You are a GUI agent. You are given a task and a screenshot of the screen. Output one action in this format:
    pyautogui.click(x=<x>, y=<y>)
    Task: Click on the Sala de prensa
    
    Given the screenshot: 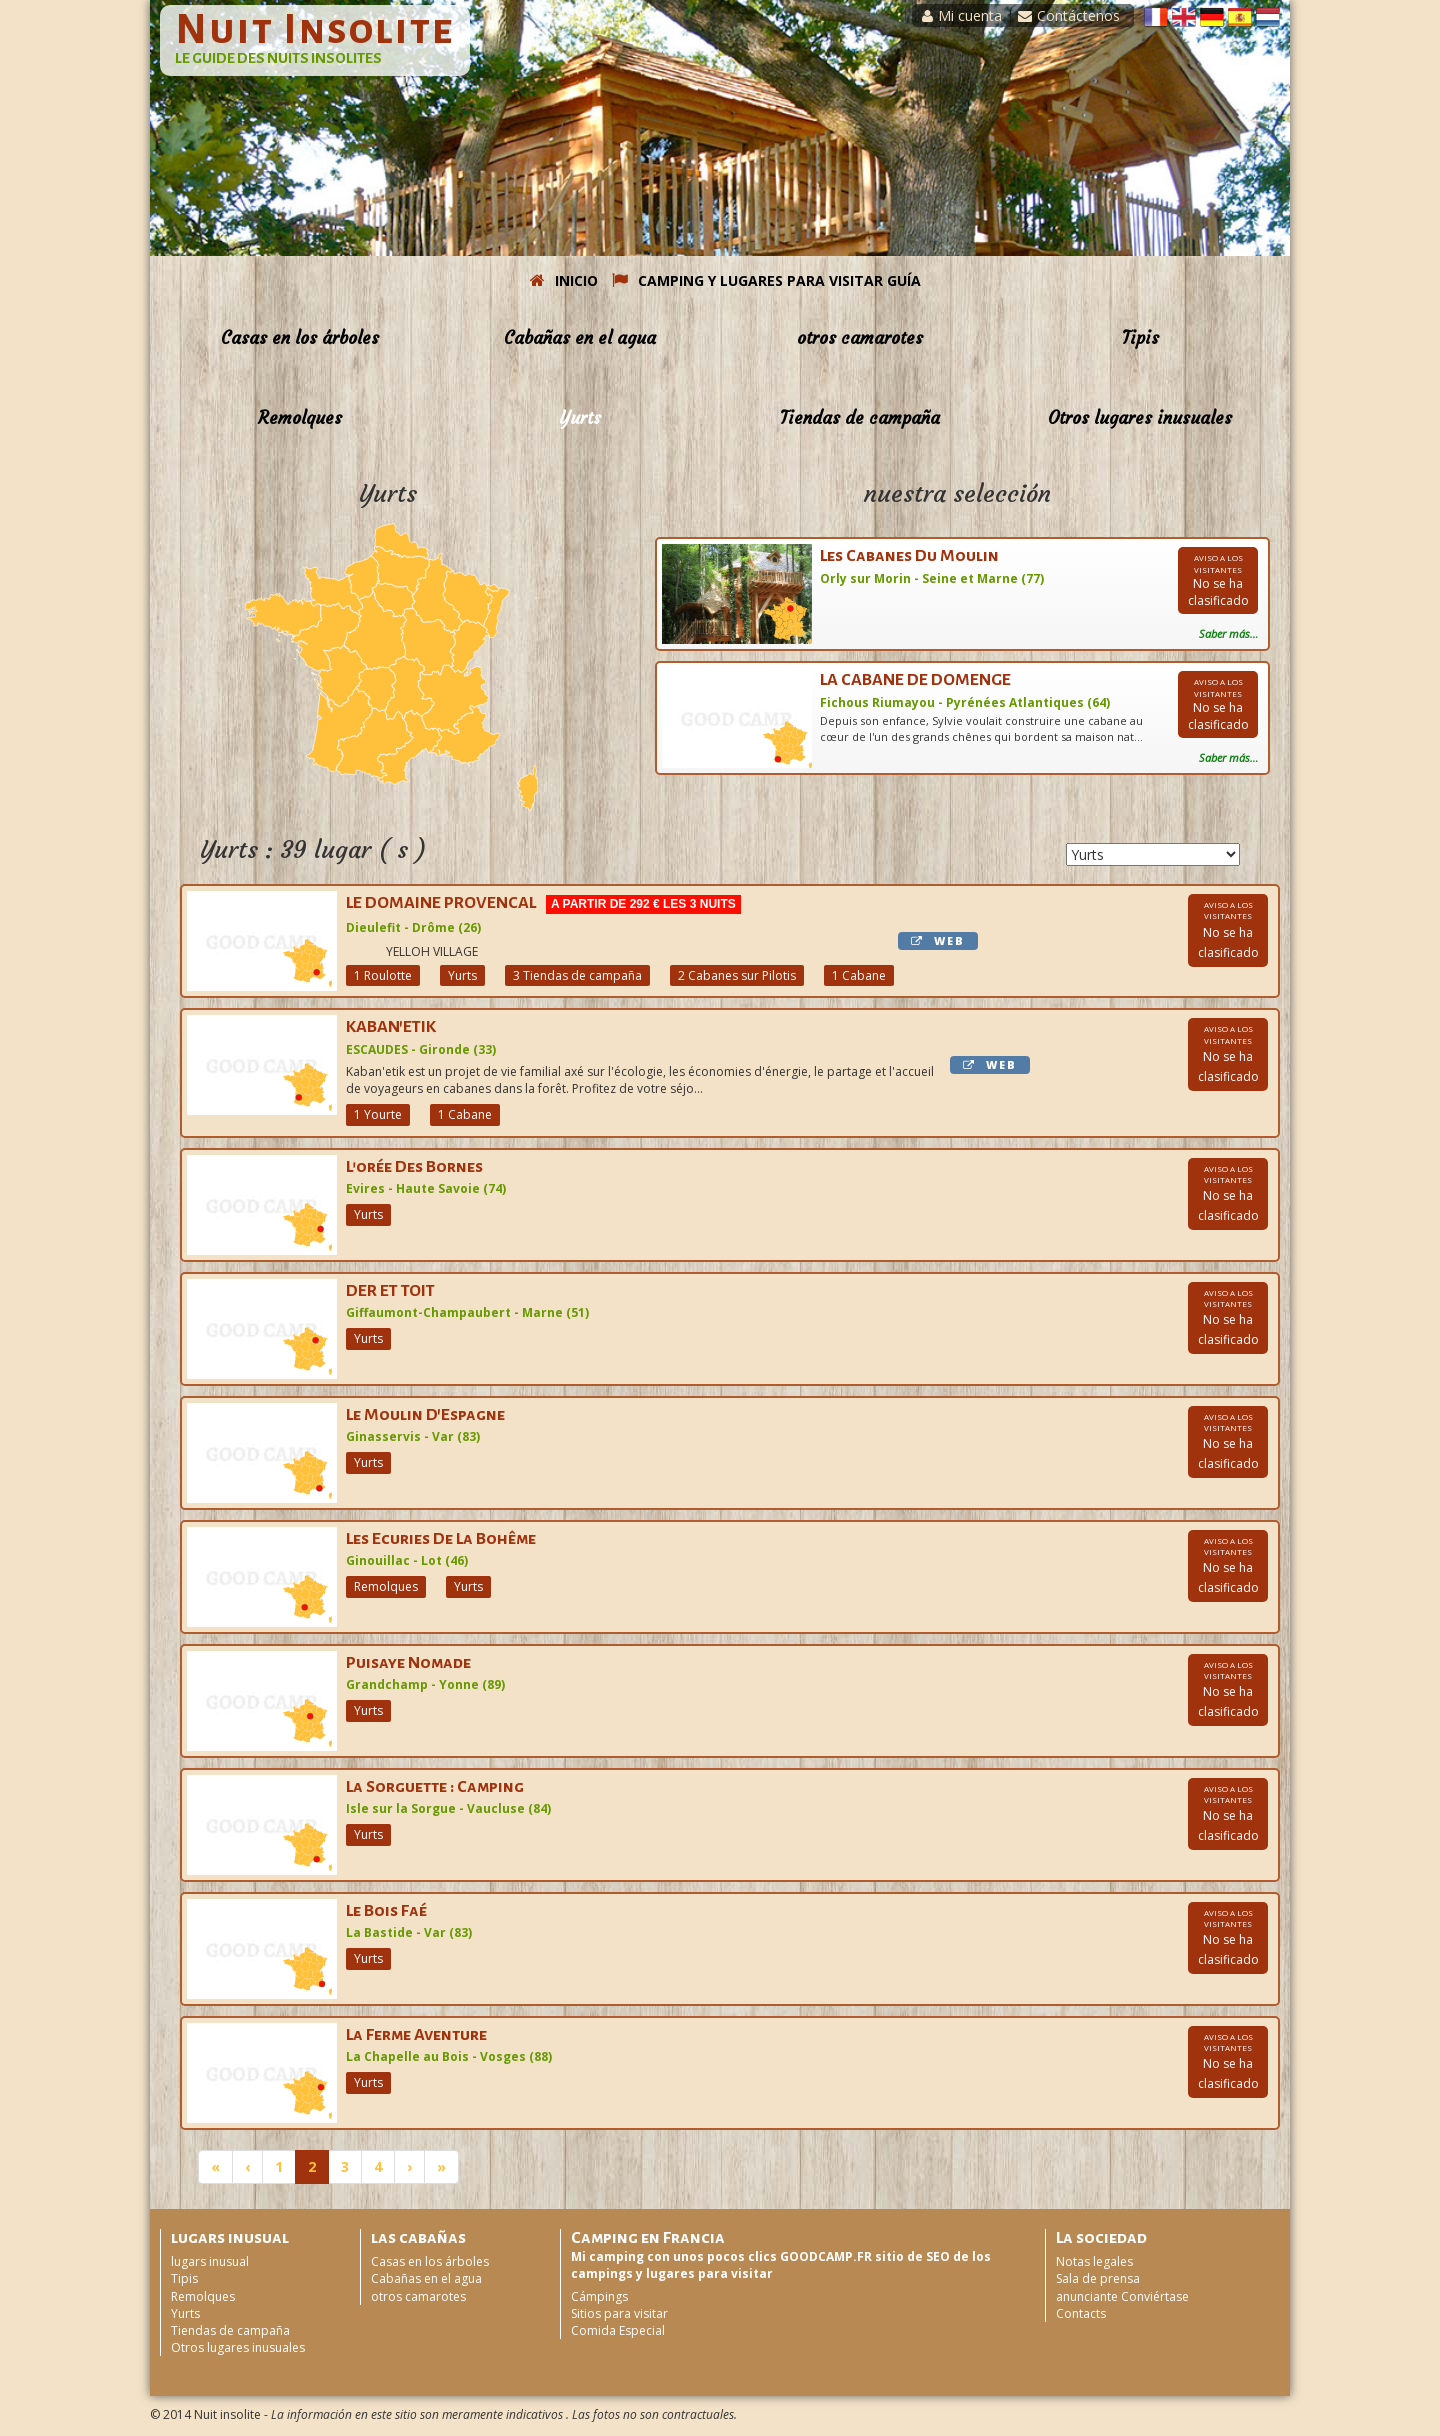 What is the action you would take?
    pyautogui.click(x=1098, y=2278)
    